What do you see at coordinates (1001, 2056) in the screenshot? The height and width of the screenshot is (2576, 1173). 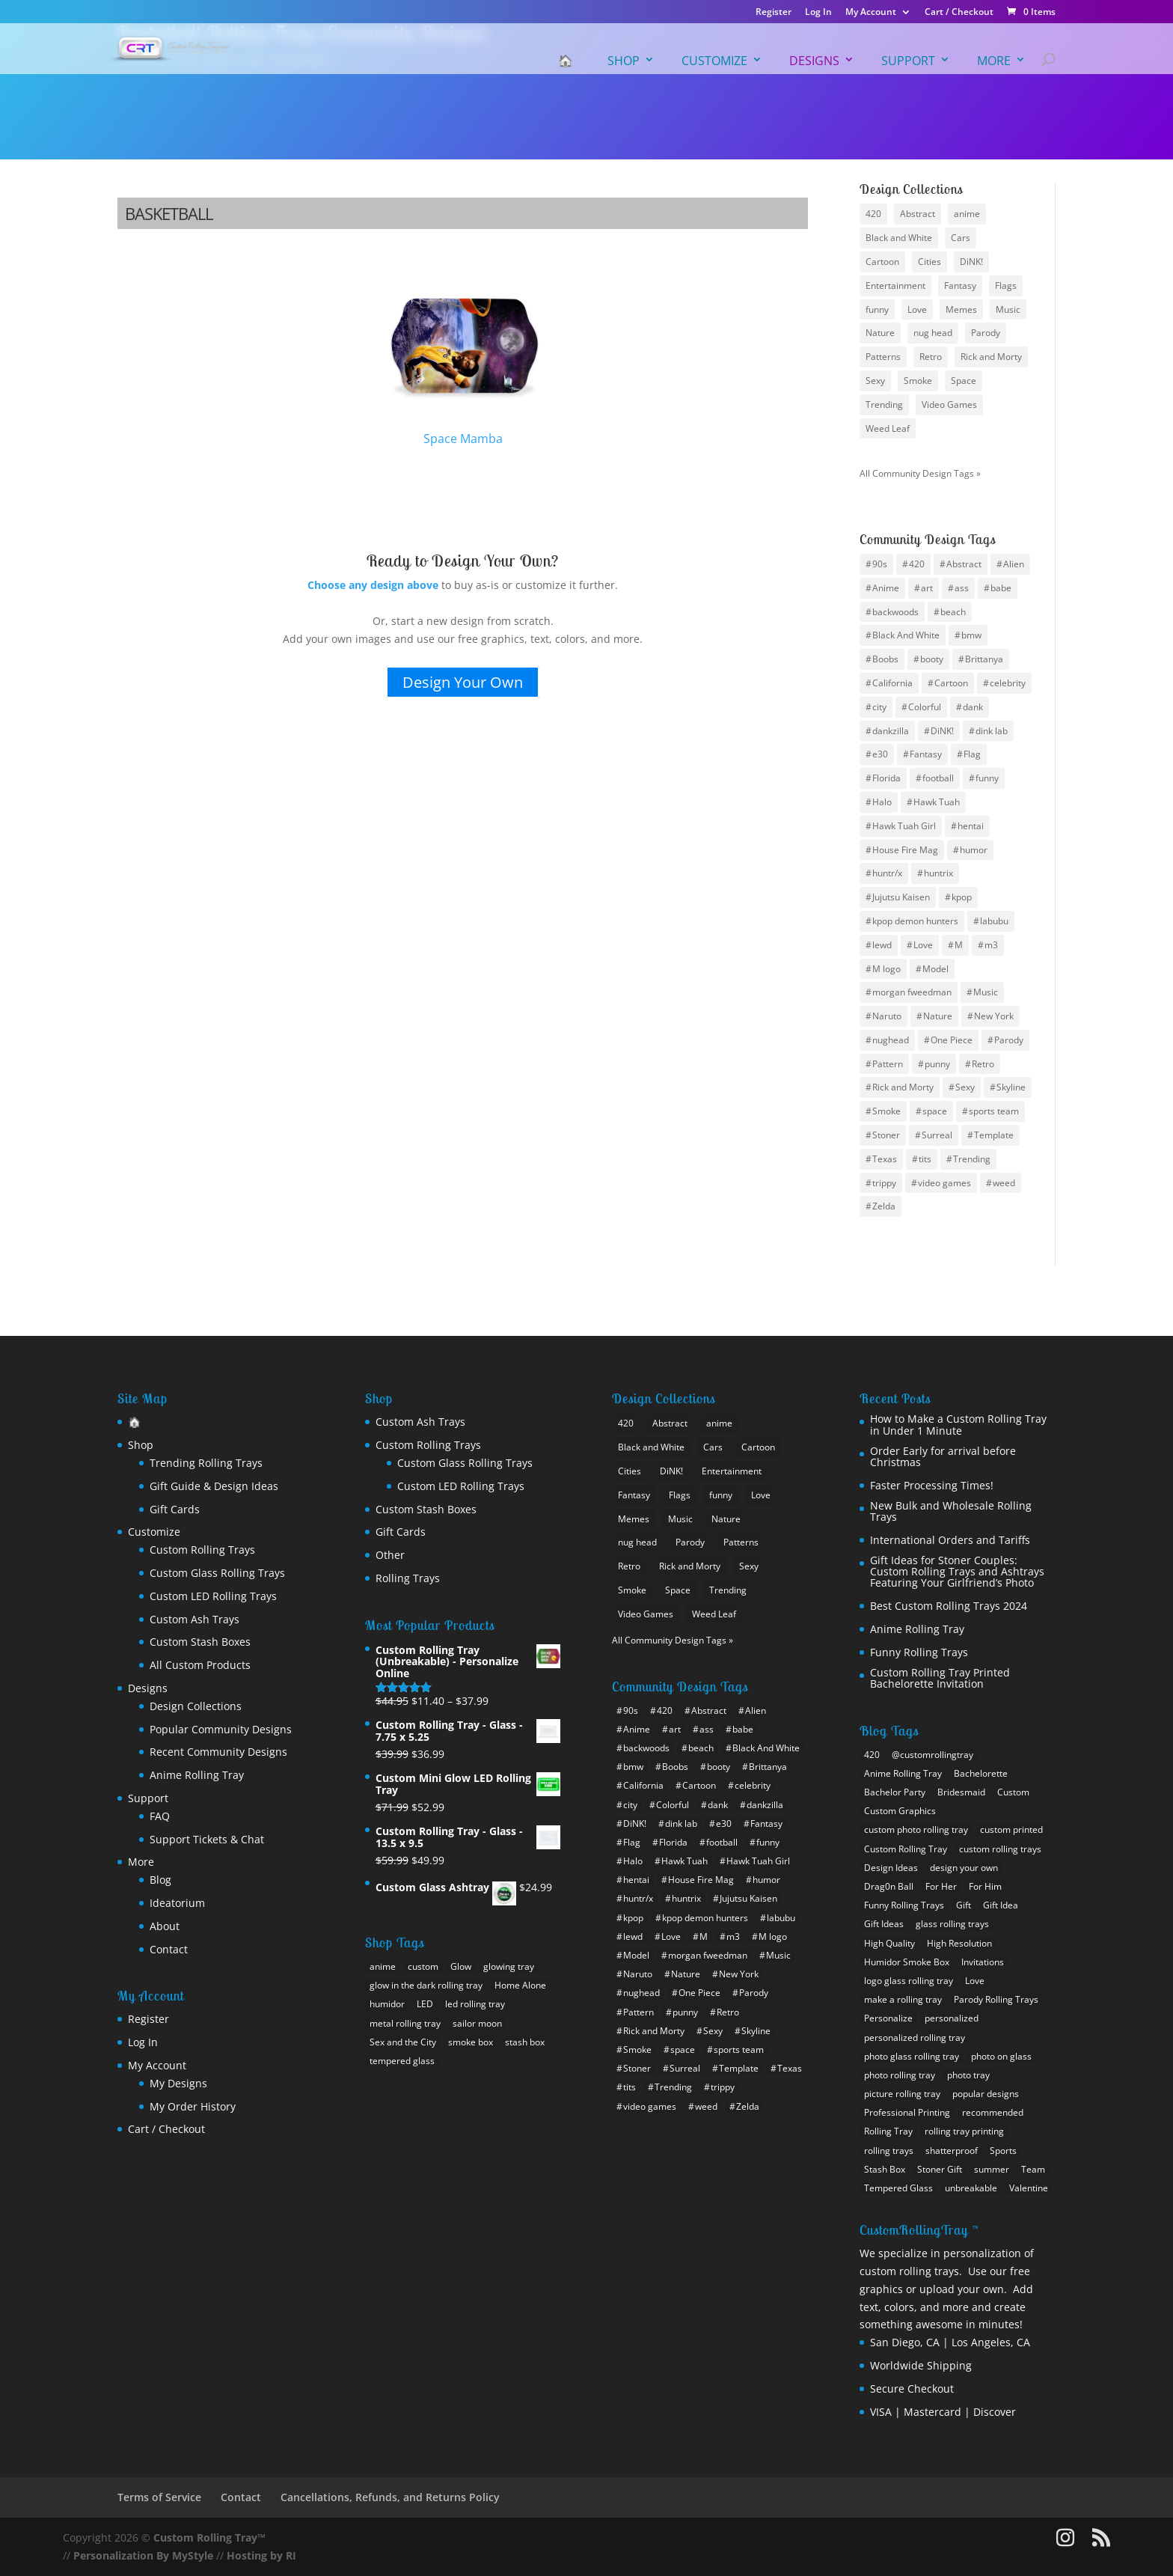 I see `photo on glass [photo on glass (1 item)]` at bounding box center [1001, 2056].